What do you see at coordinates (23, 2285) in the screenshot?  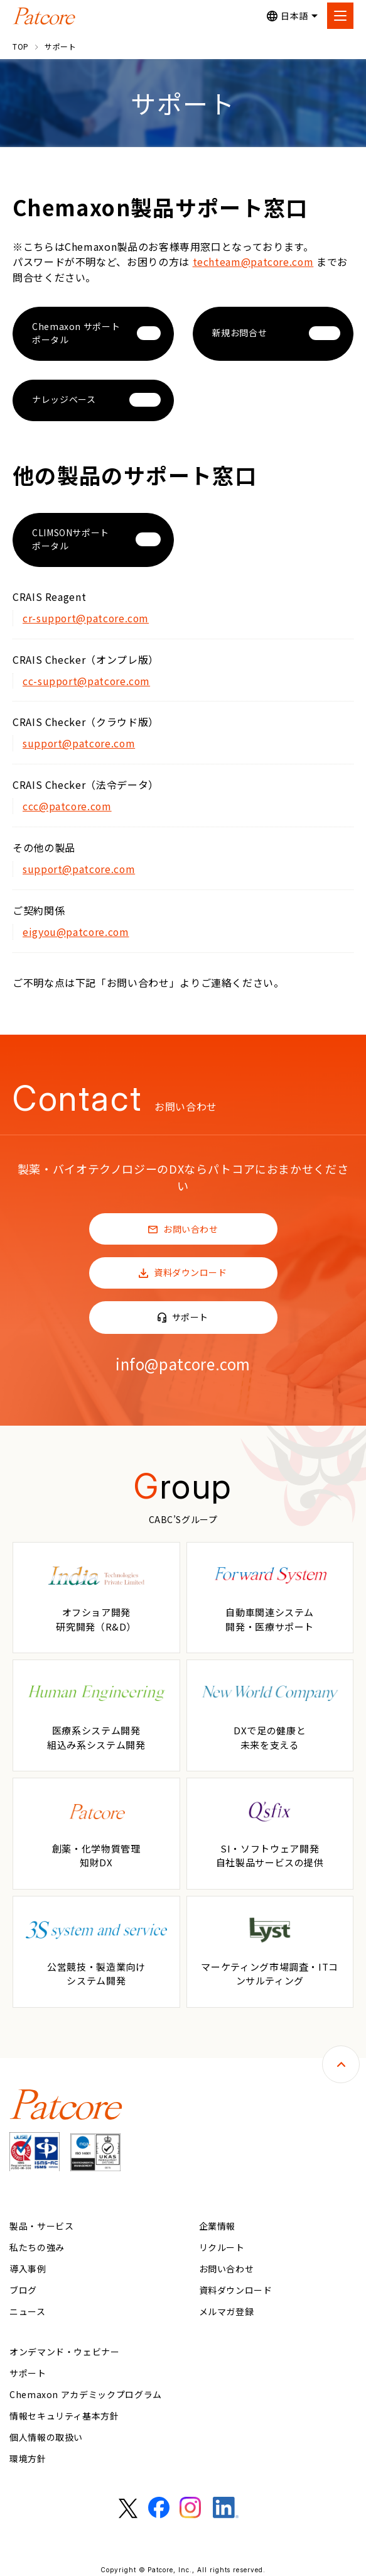 I see `ブログ` at bounding box center [23, 2285].